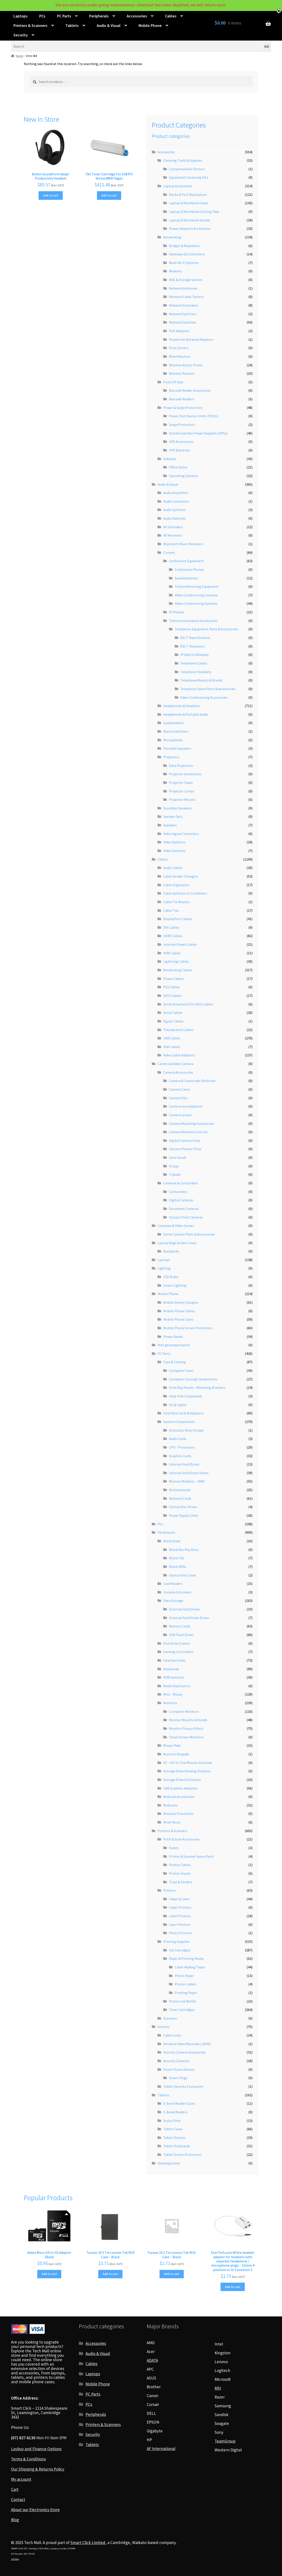 This screenshot has width=282, height=2576. I want to click on Wrist Rests, so click(172, 1822).